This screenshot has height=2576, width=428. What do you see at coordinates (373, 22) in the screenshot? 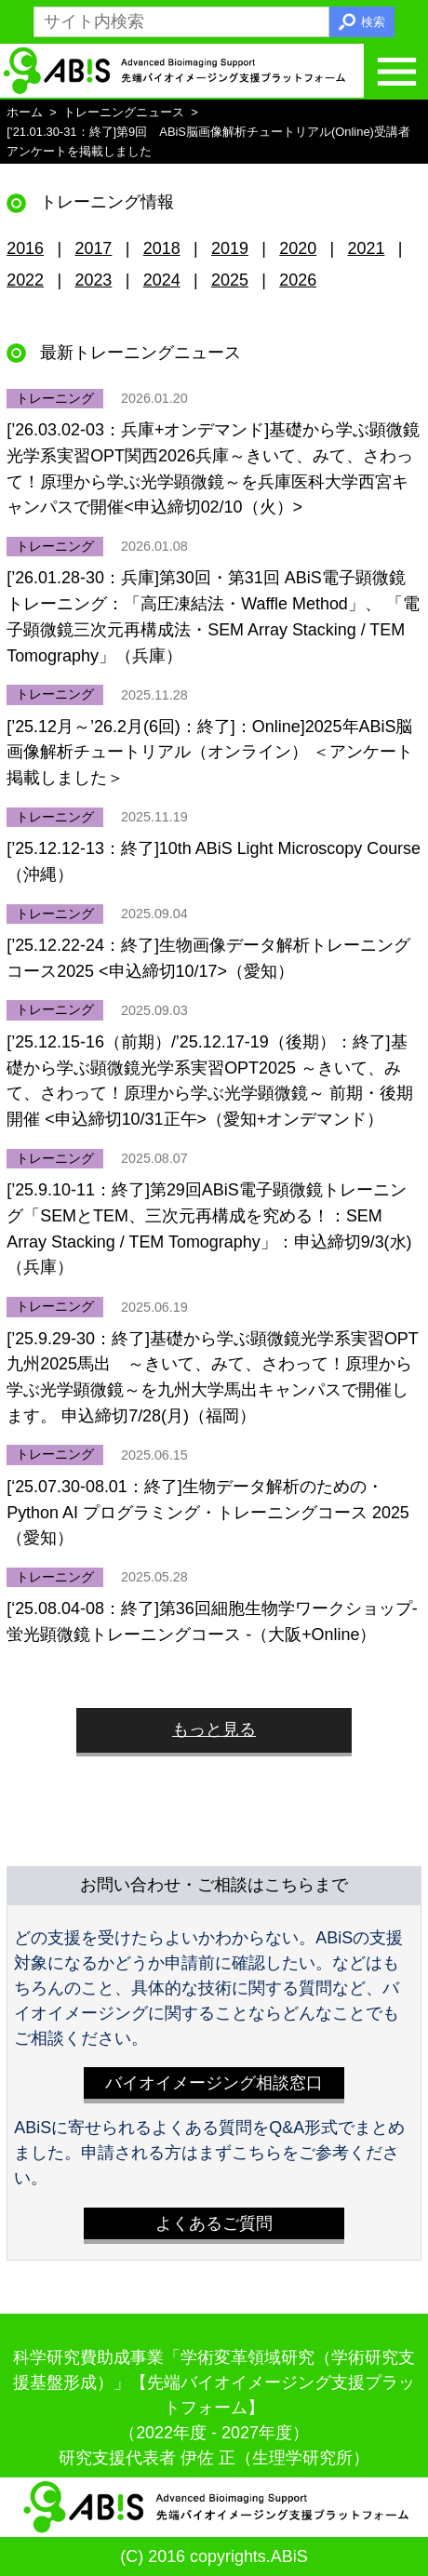
I see `検索` at bounding box center [373, 22].